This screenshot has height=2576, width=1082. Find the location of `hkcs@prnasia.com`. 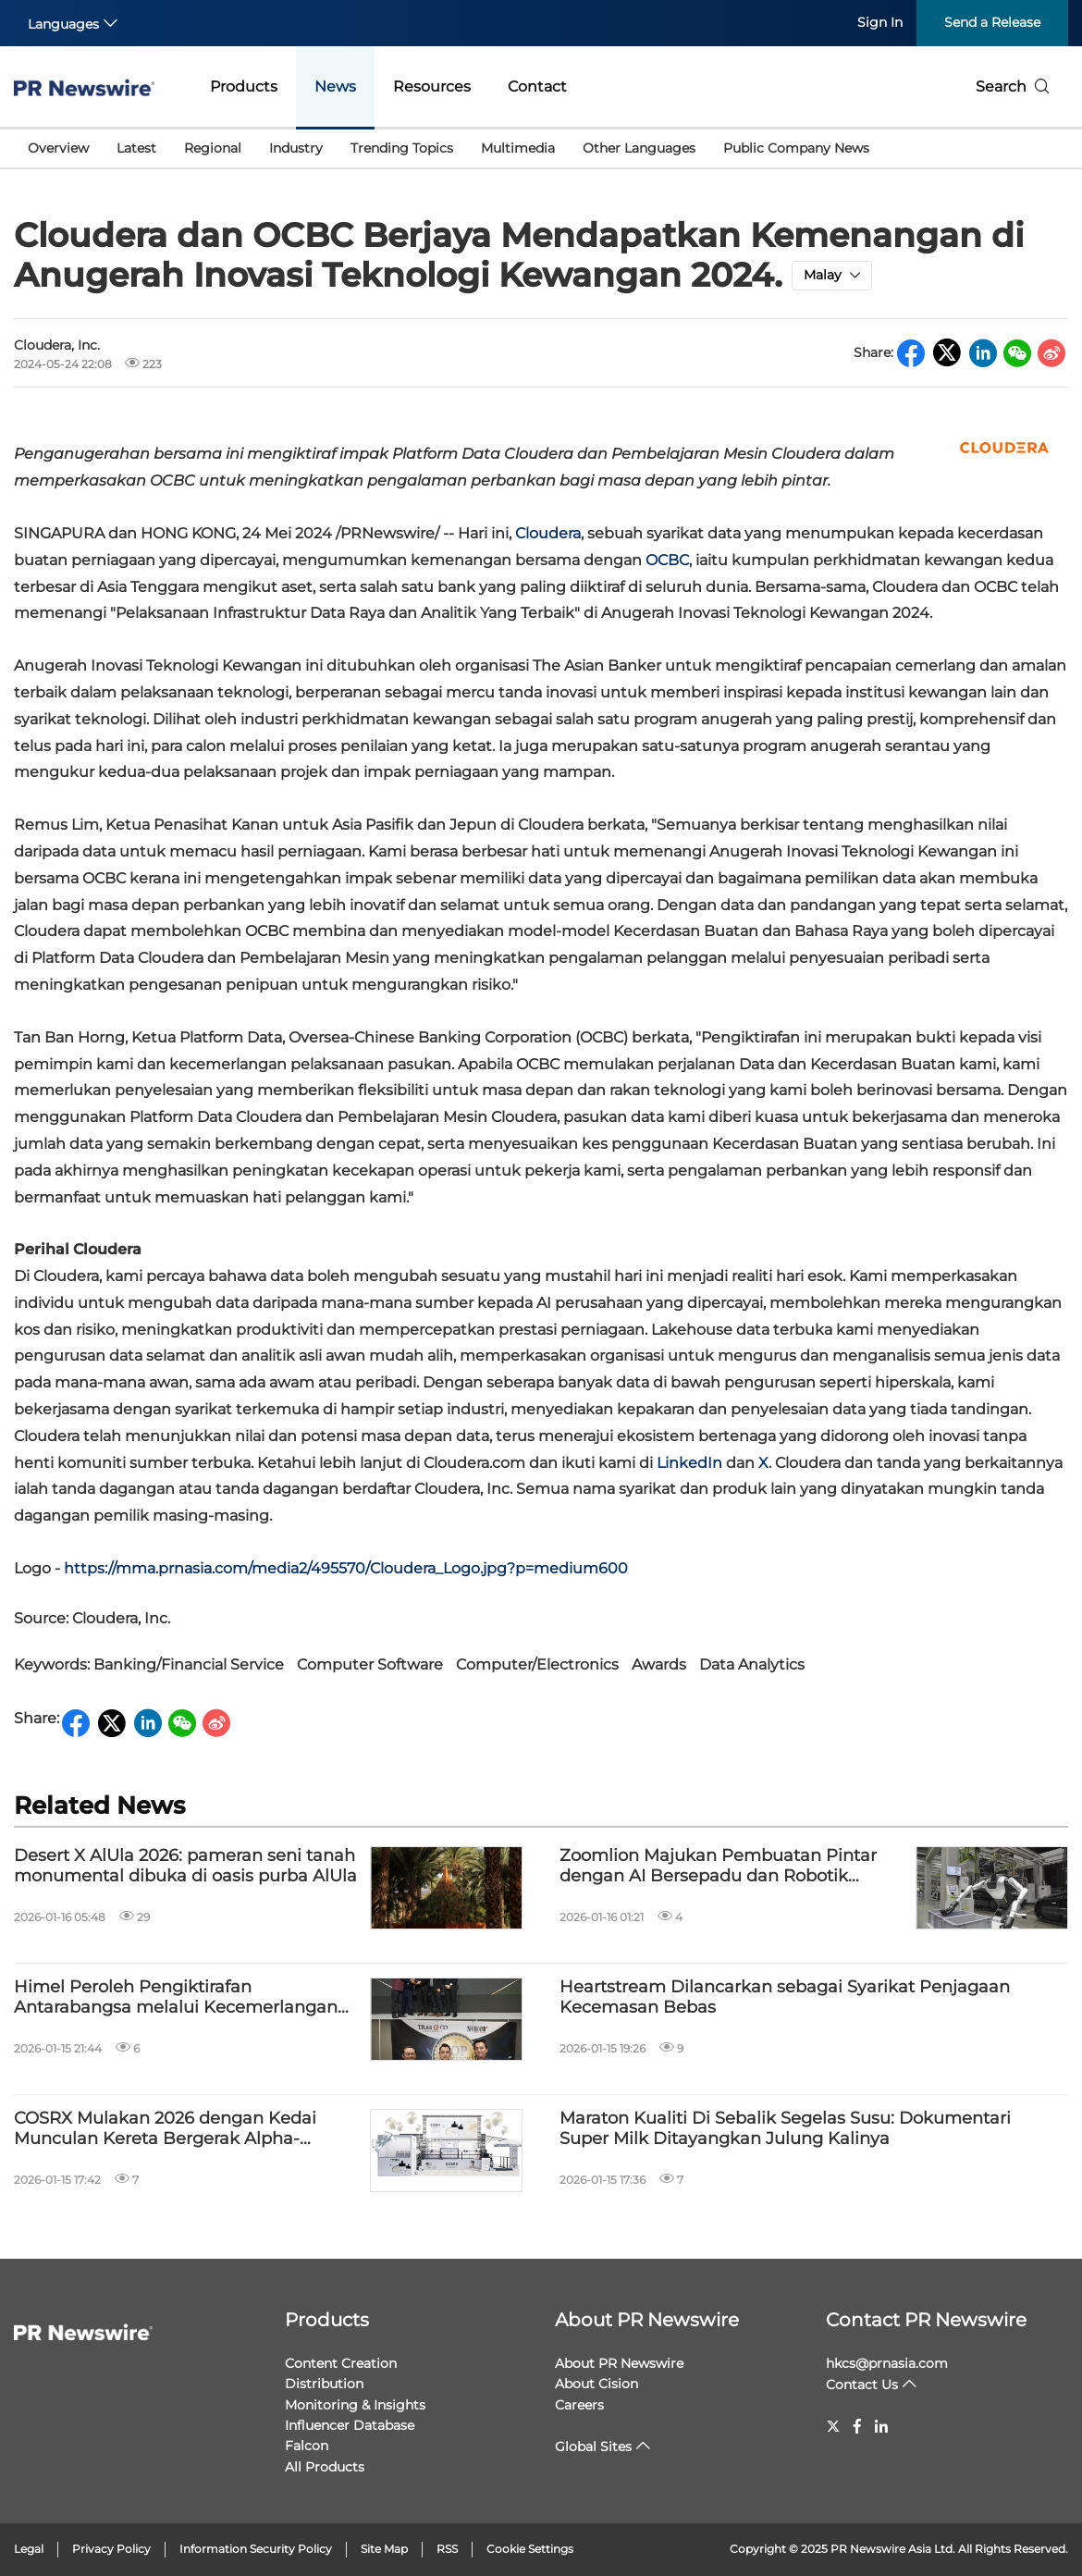

hkcs@prnasia.com is located at coordinates (887, 2363).